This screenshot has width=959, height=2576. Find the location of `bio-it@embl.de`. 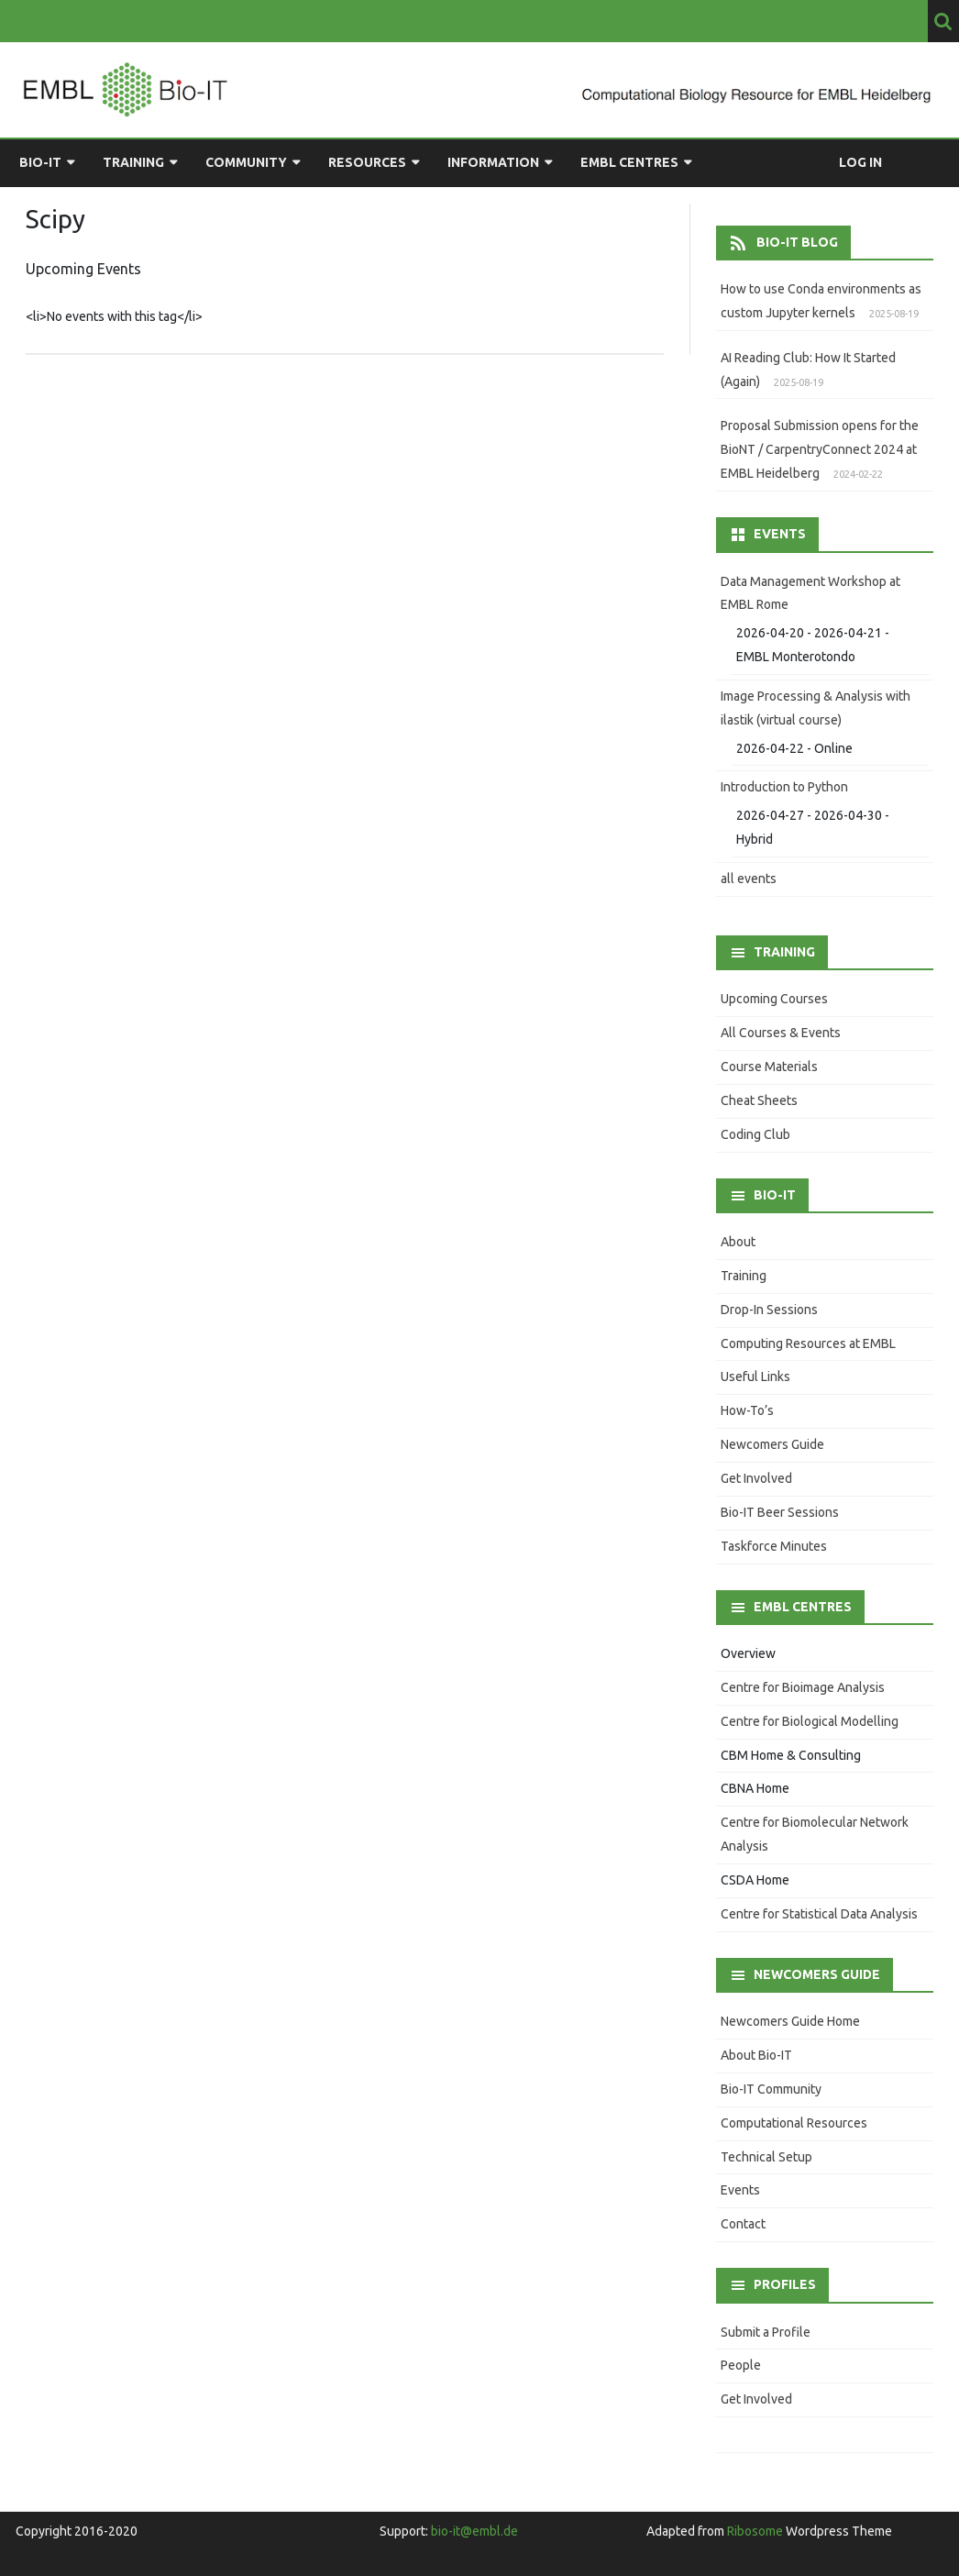

bio-it@embl.de is located at coordinates (474, 2531).